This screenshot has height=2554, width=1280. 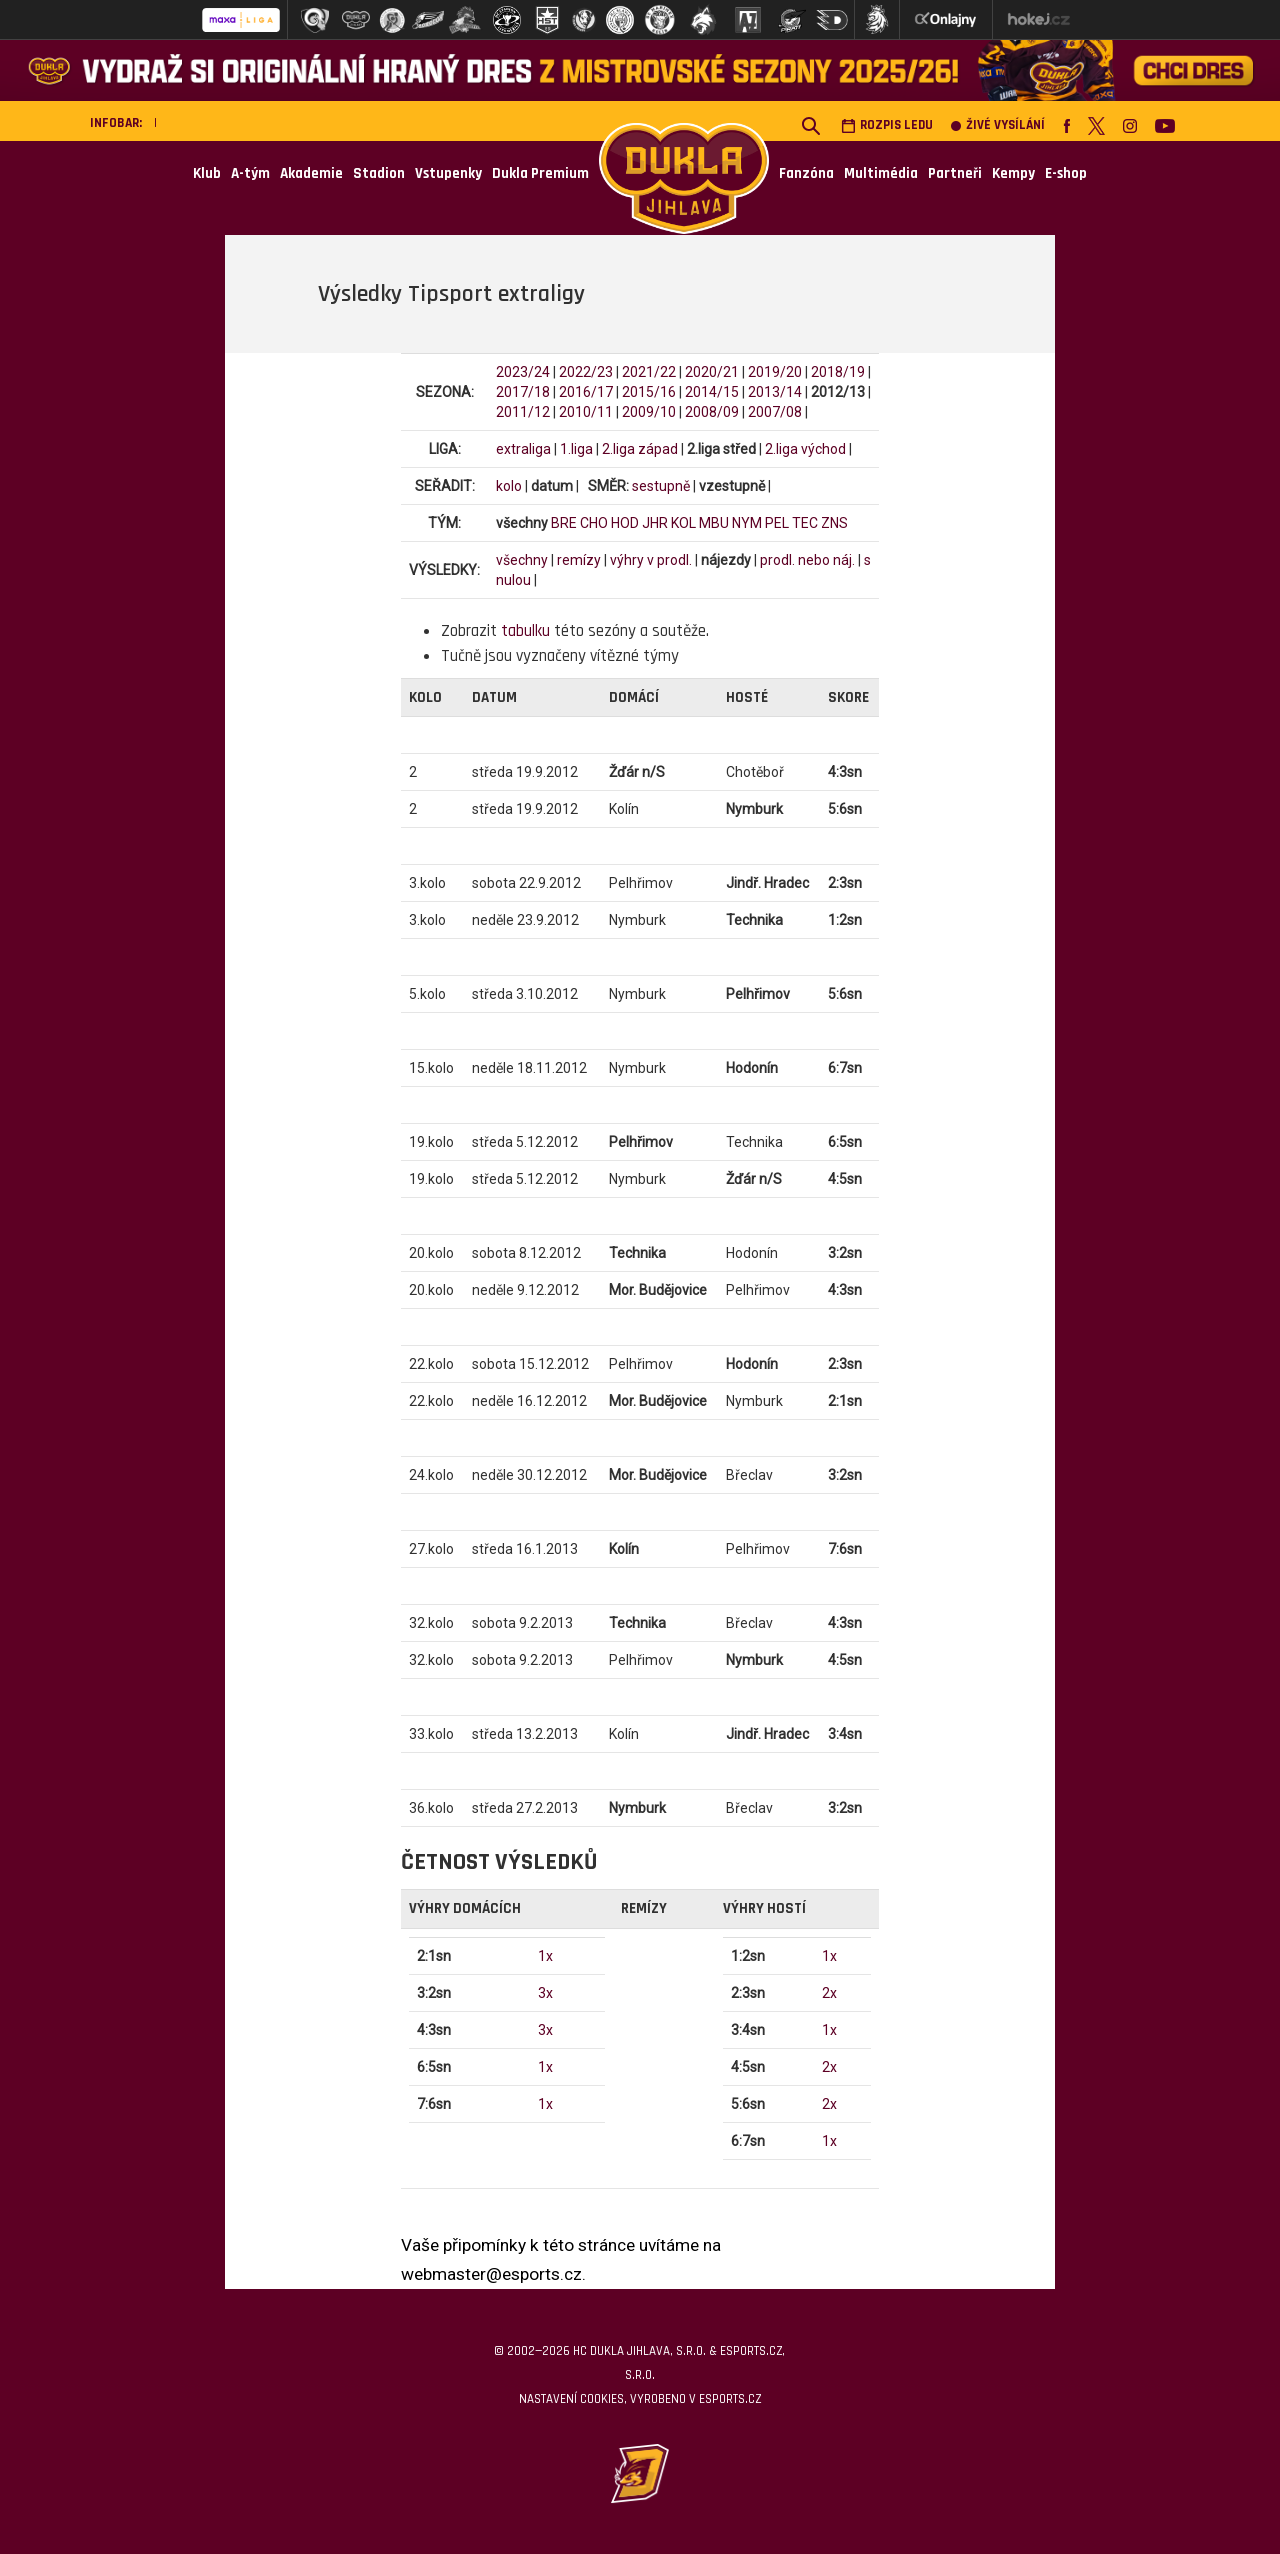 What do you see at coordinates (661, 486) in the screenshot?
I see `sestupně` at bounding box center [661, 486].